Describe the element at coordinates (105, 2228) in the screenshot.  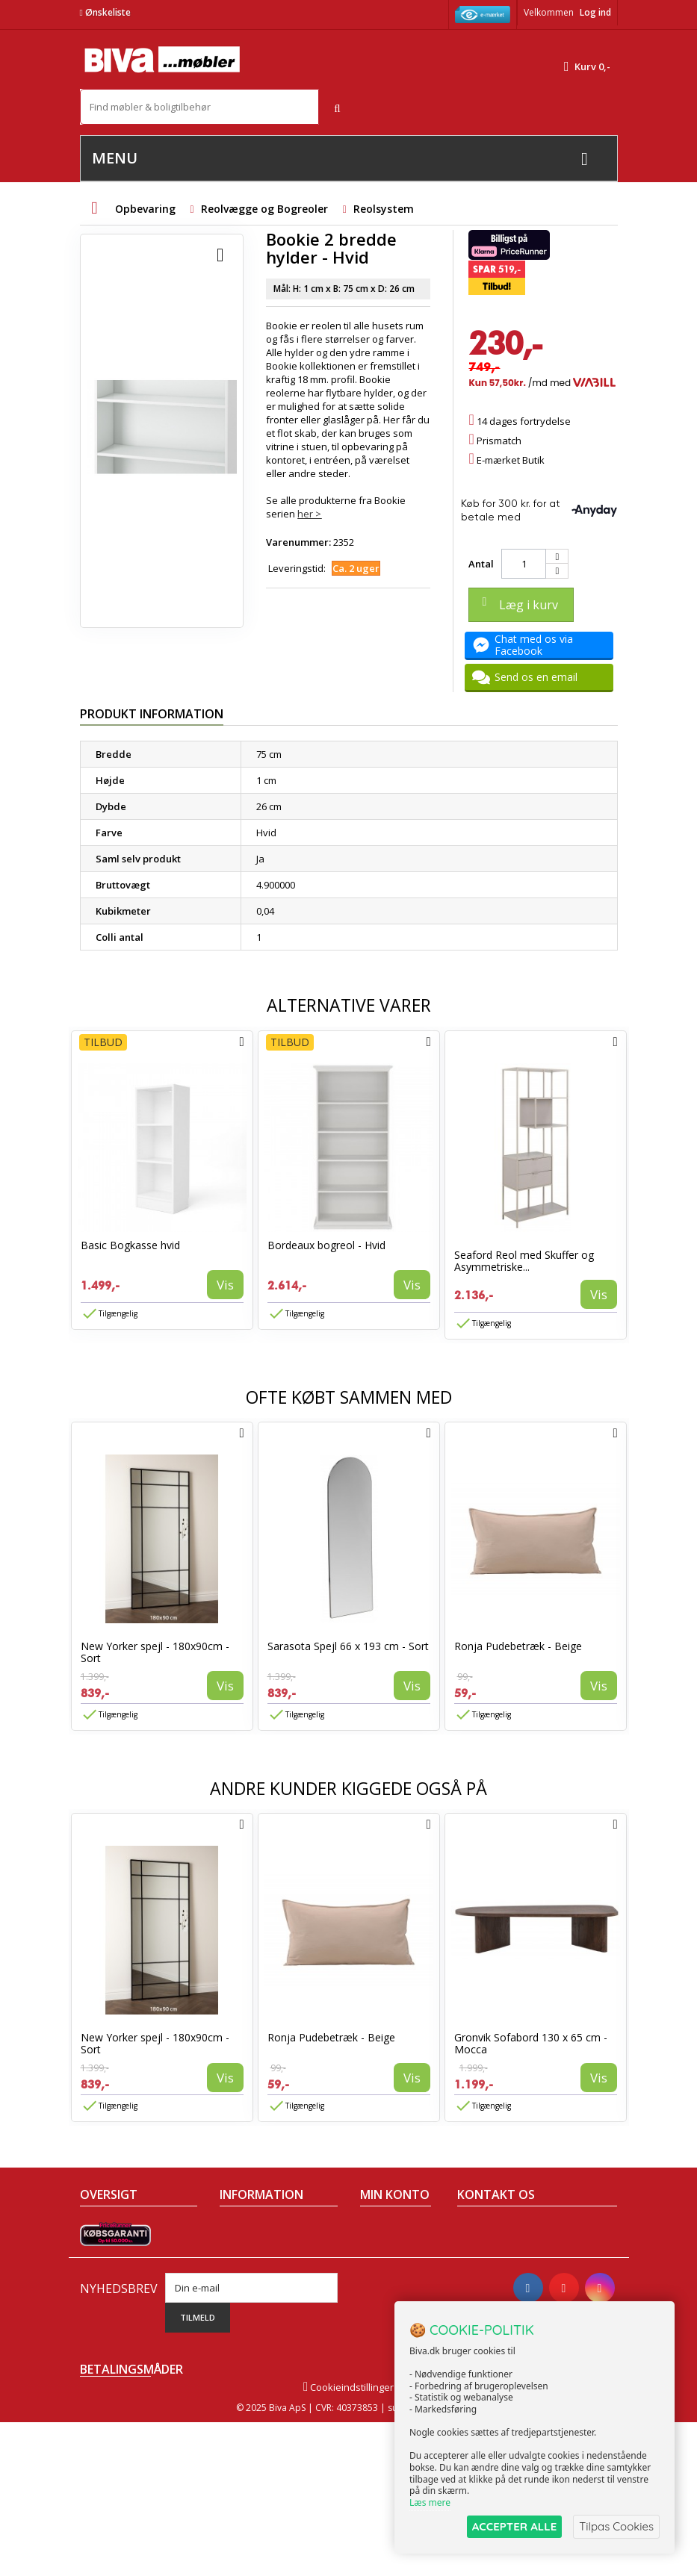
I see `Tilbudsavis` at that location.